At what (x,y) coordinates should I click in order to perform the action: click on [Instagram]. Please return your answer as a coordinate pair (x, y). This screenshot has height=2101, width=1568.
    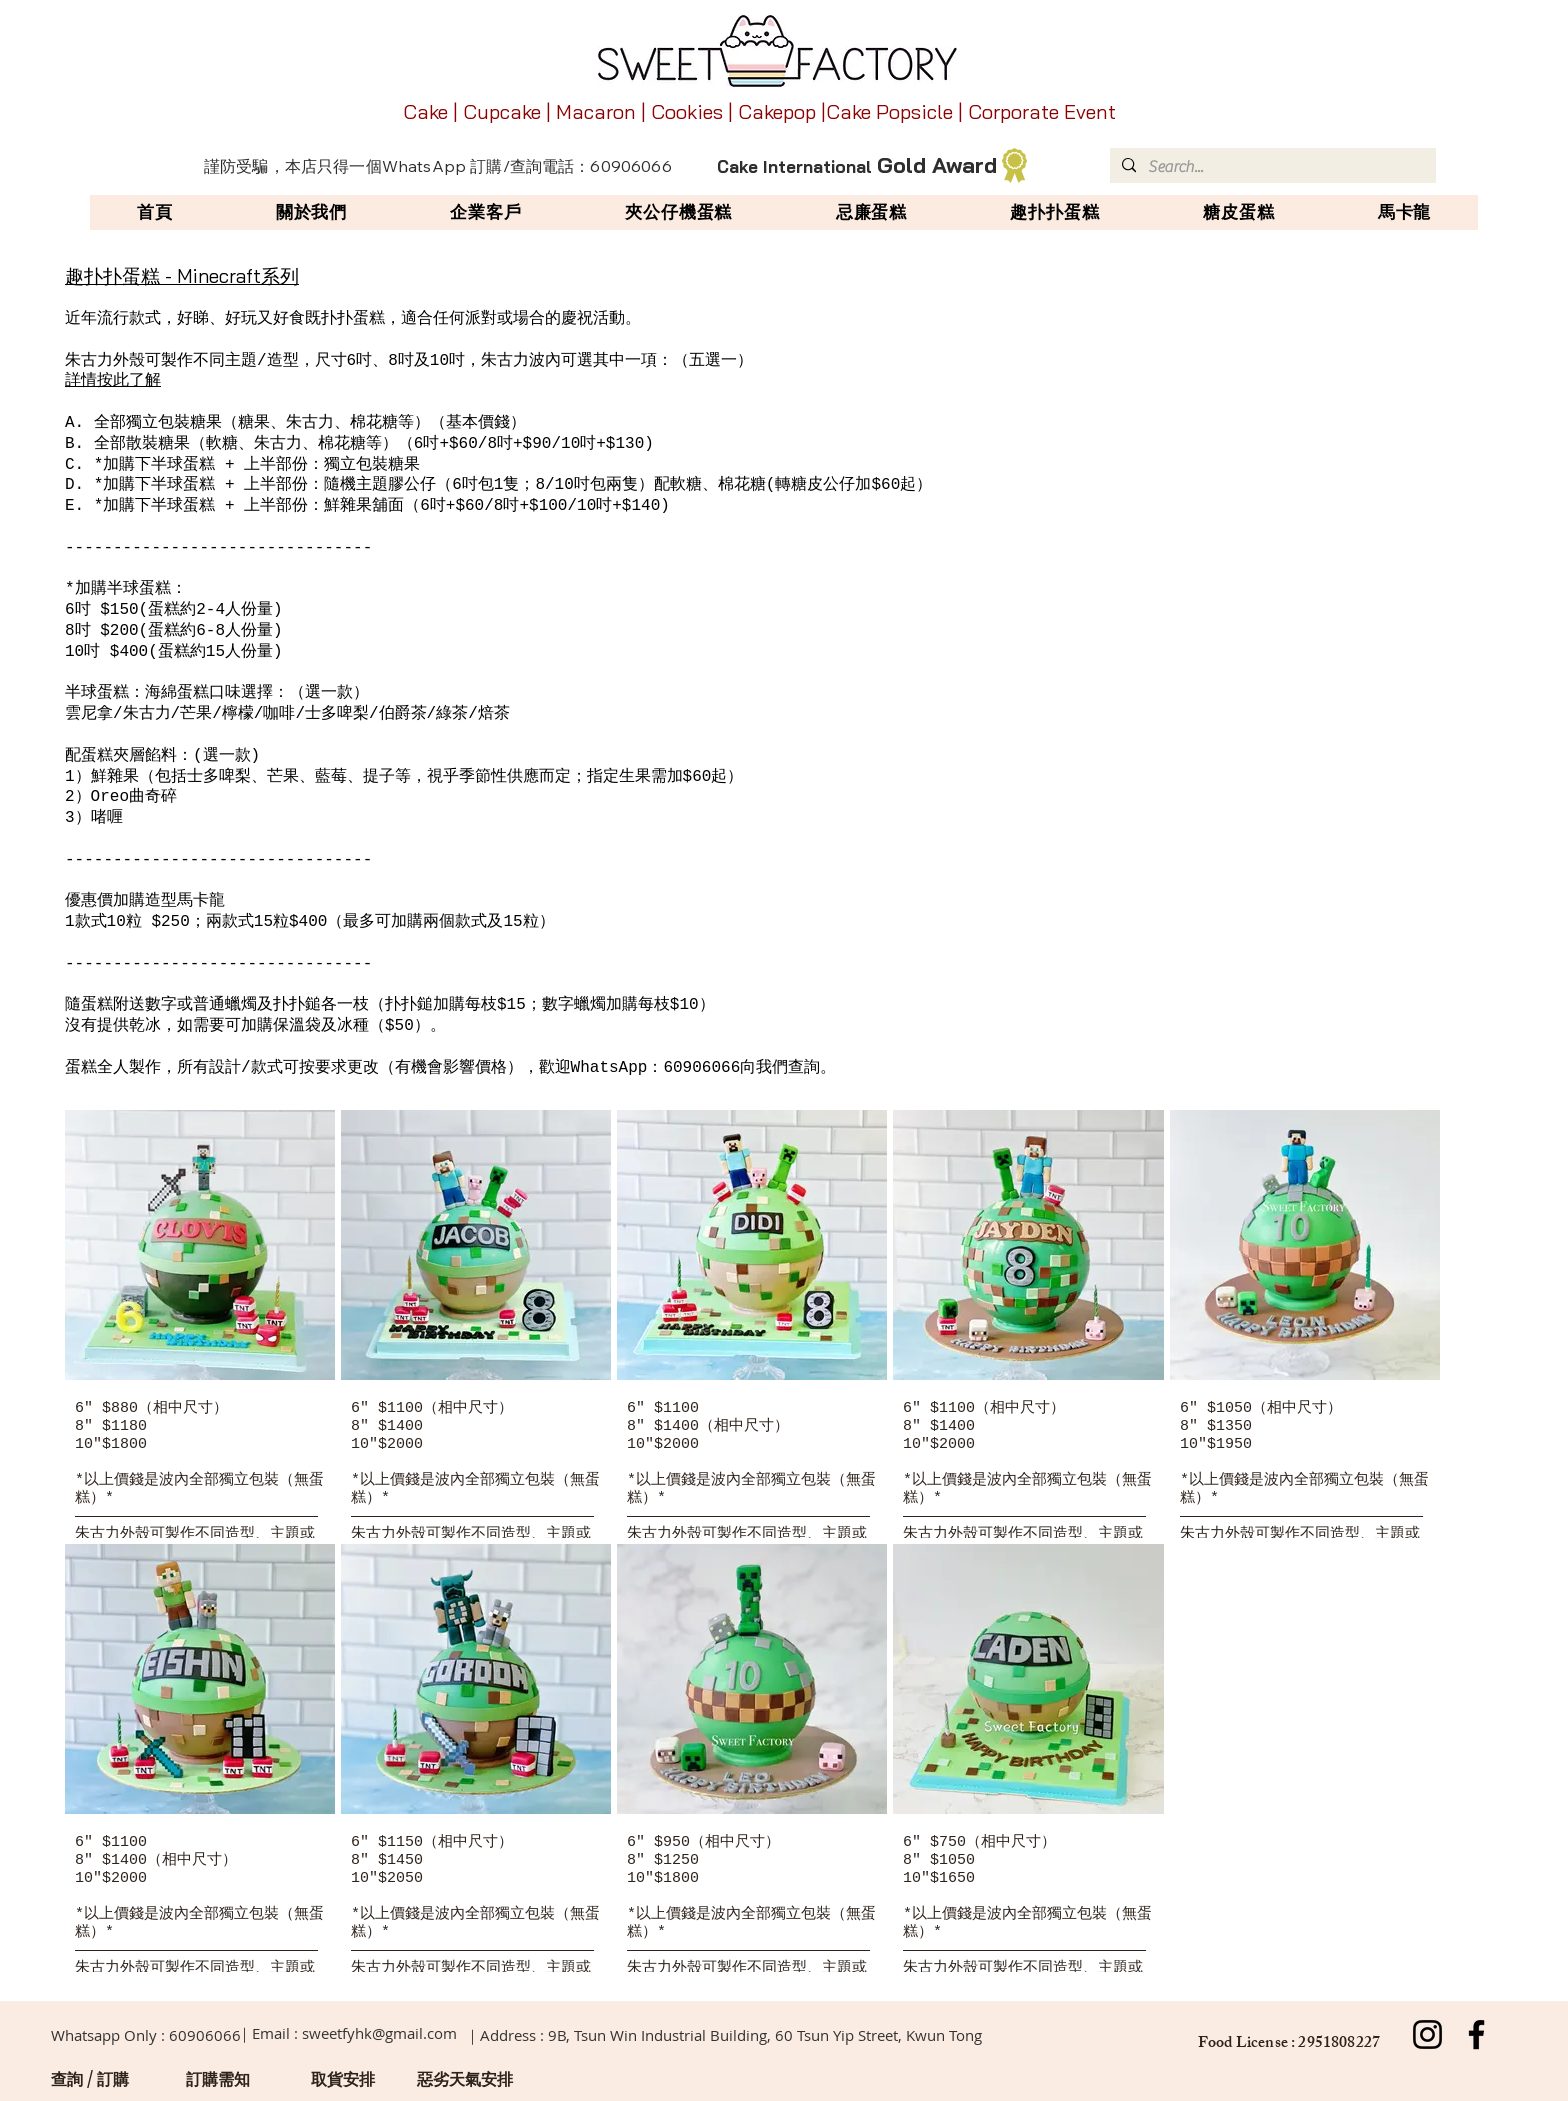
    Looking at the image, I should click on (1427, 2034).